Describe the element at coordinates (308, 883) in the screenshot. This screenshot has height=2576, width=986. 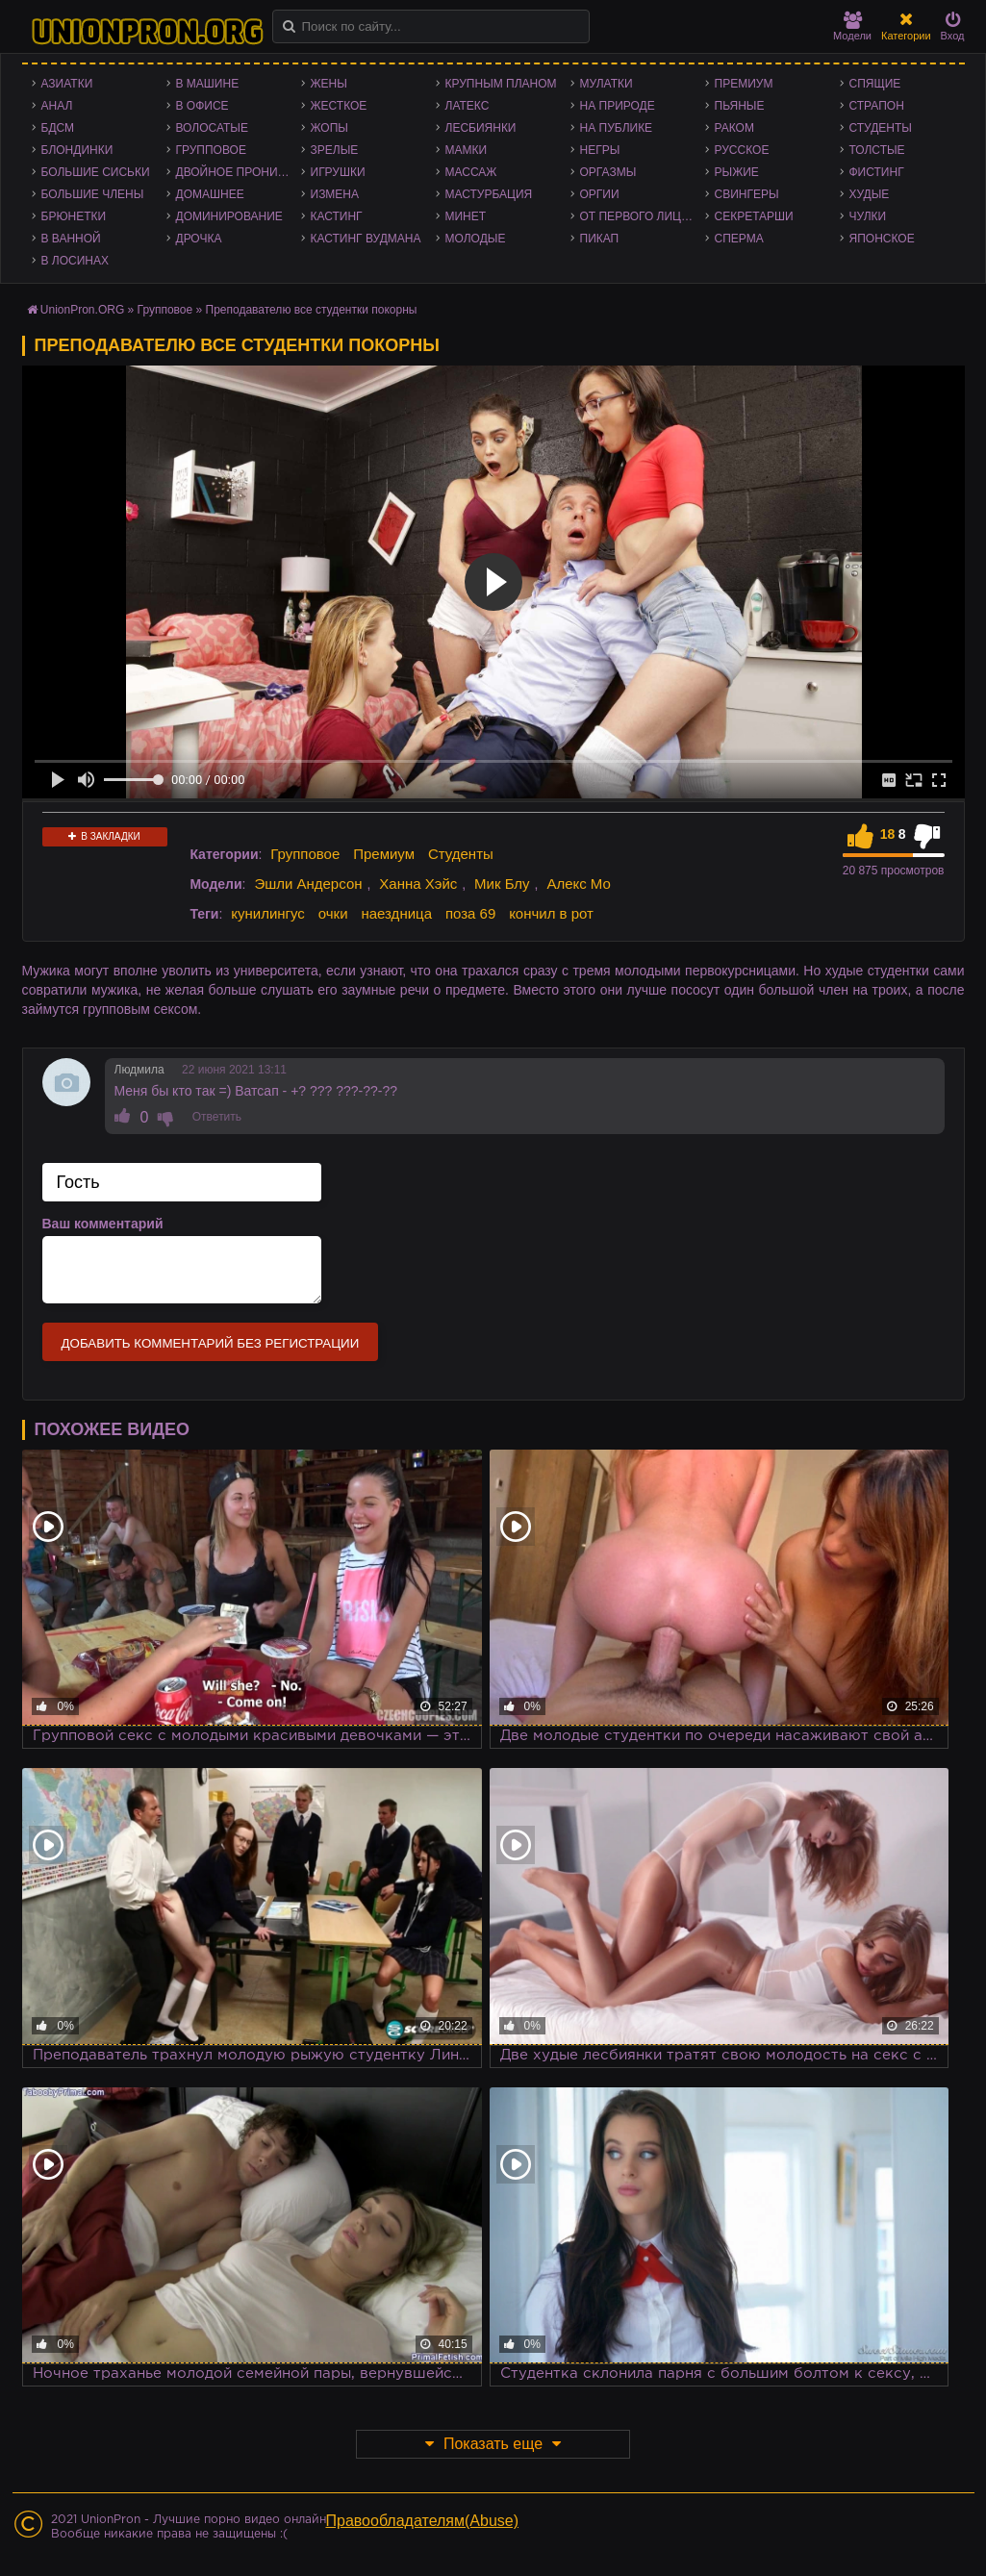
I see `Эшли Андерсон` at that location.